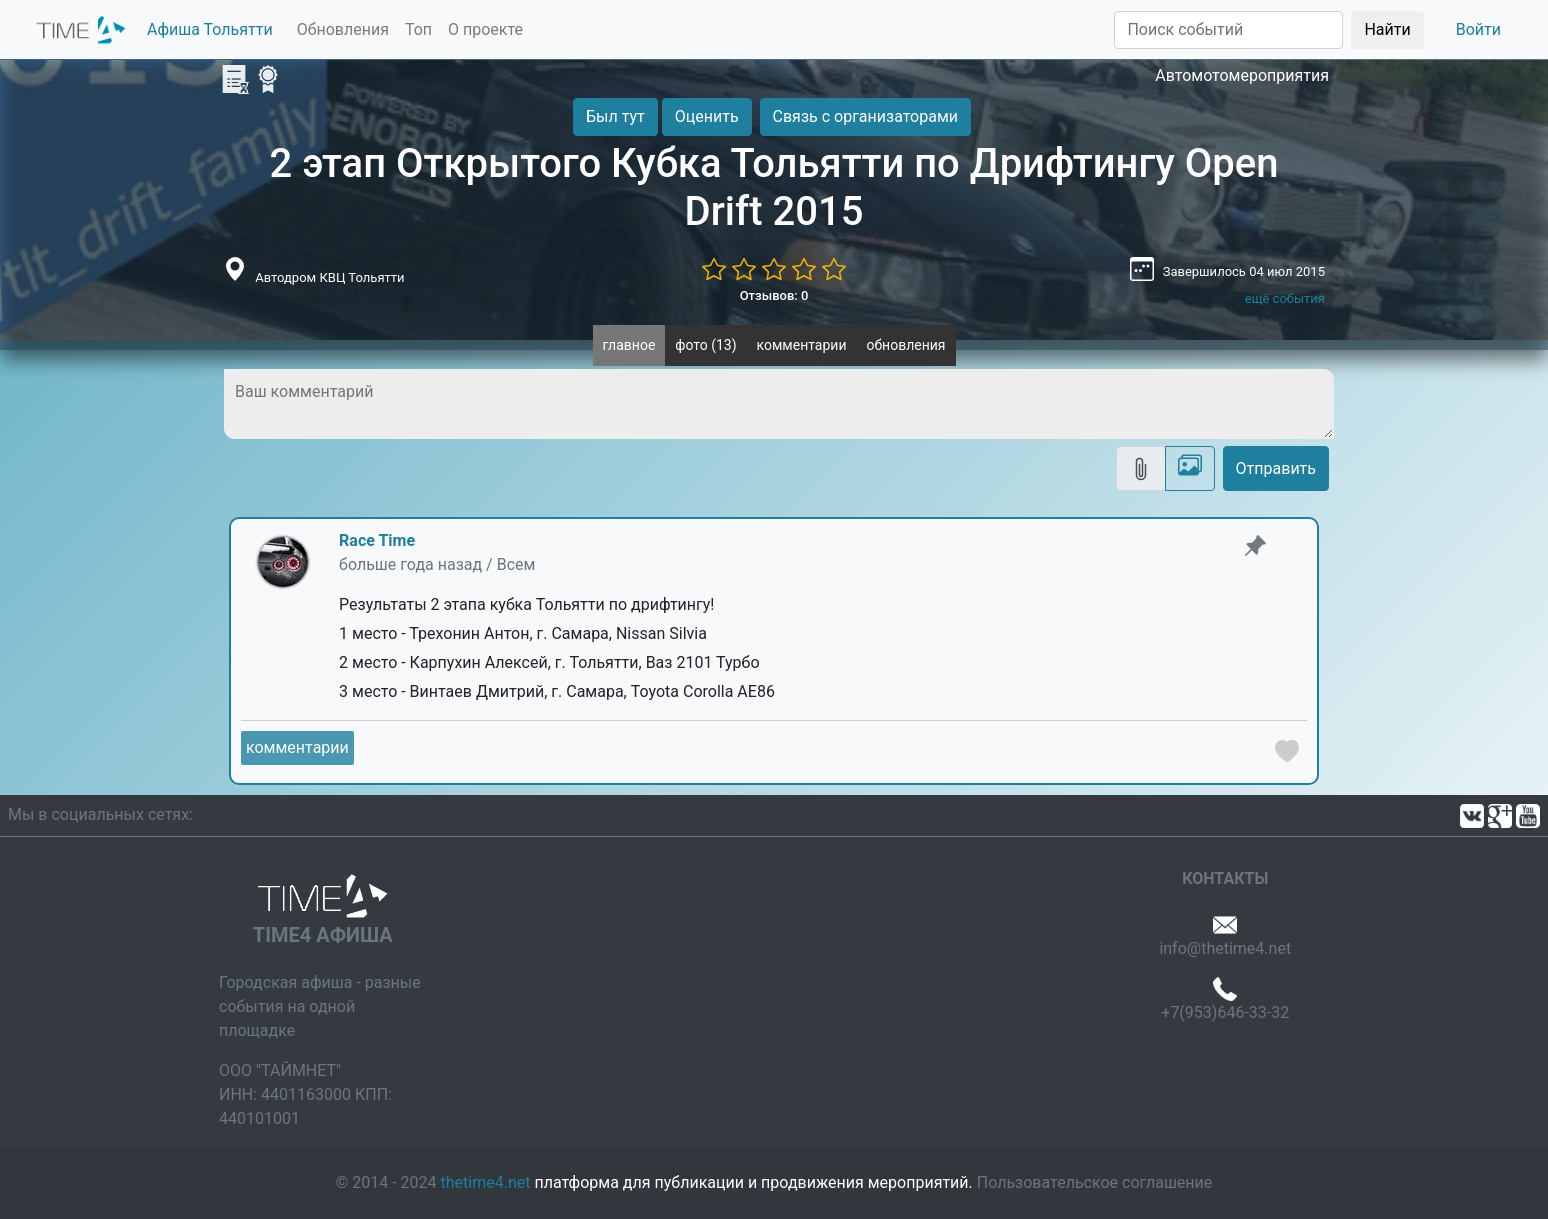 This screenshot has width=1548, height=1219. Describe the element at coordinates (802, 345) in the screenshot. I see `комментарии` at that location.